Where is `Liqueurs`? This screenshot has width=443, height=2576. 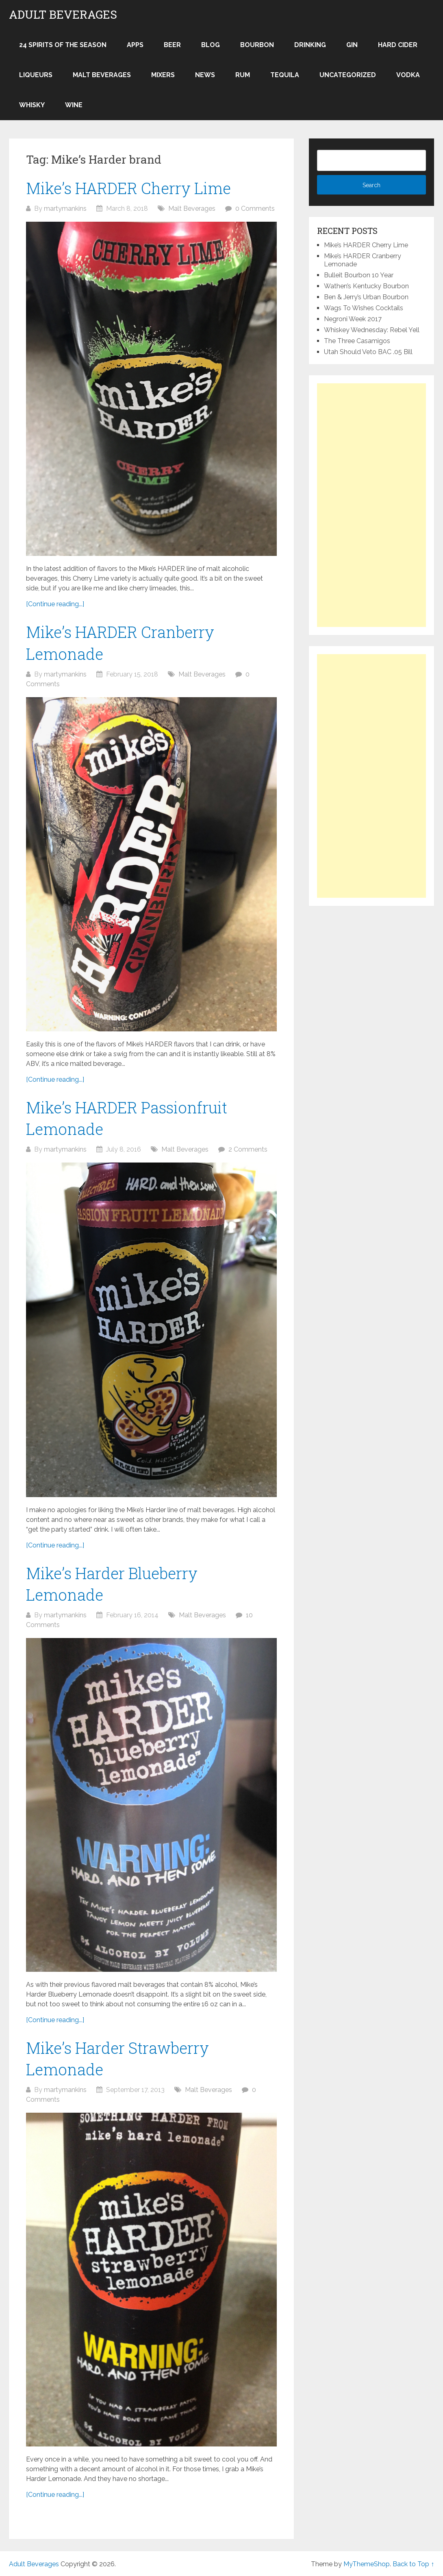
Liqueurs is located at coordinates (35, 75).